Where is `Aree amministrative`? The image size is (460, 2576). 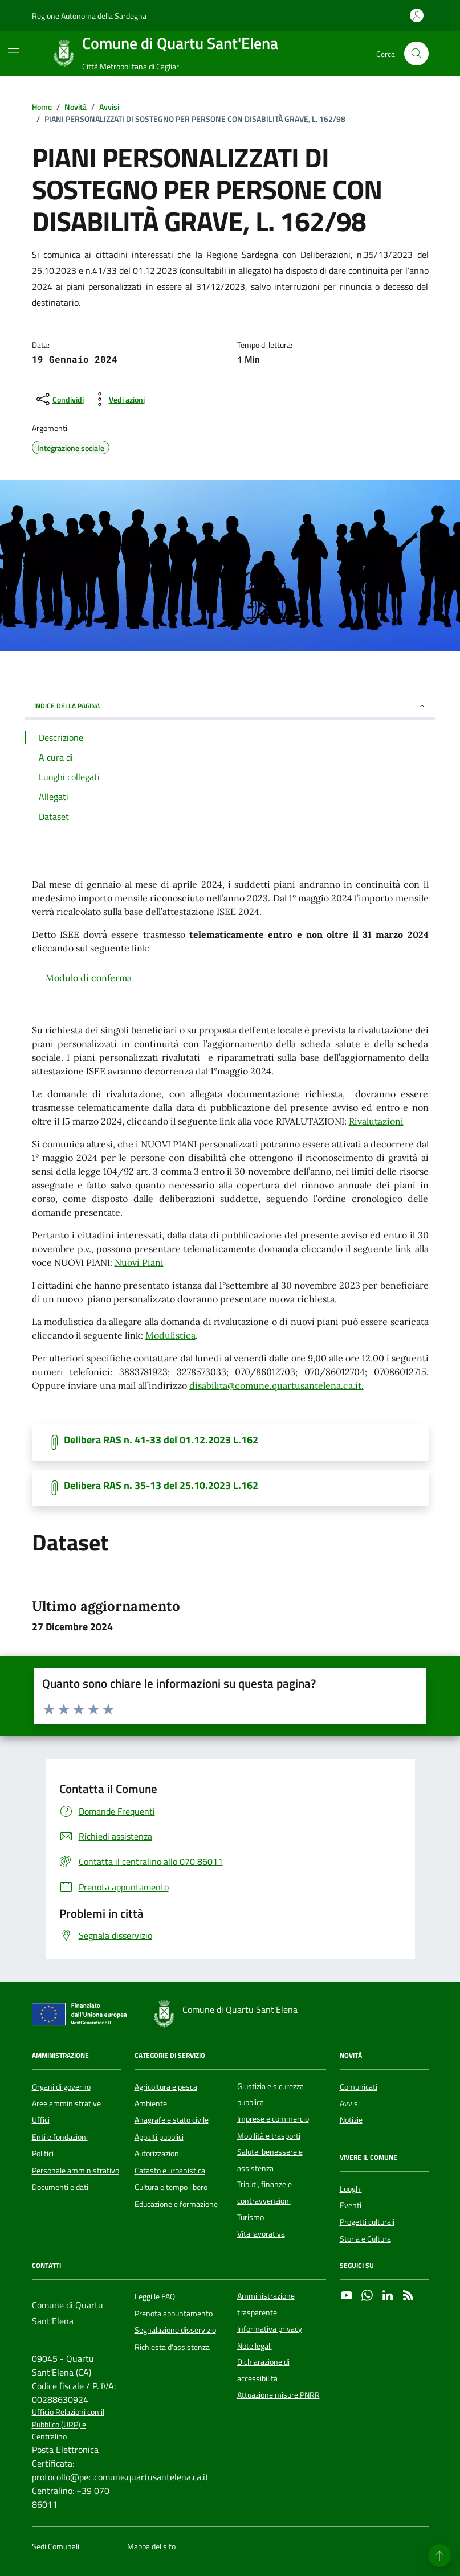
Aree amministrative is located at coordinates (66, 2103).